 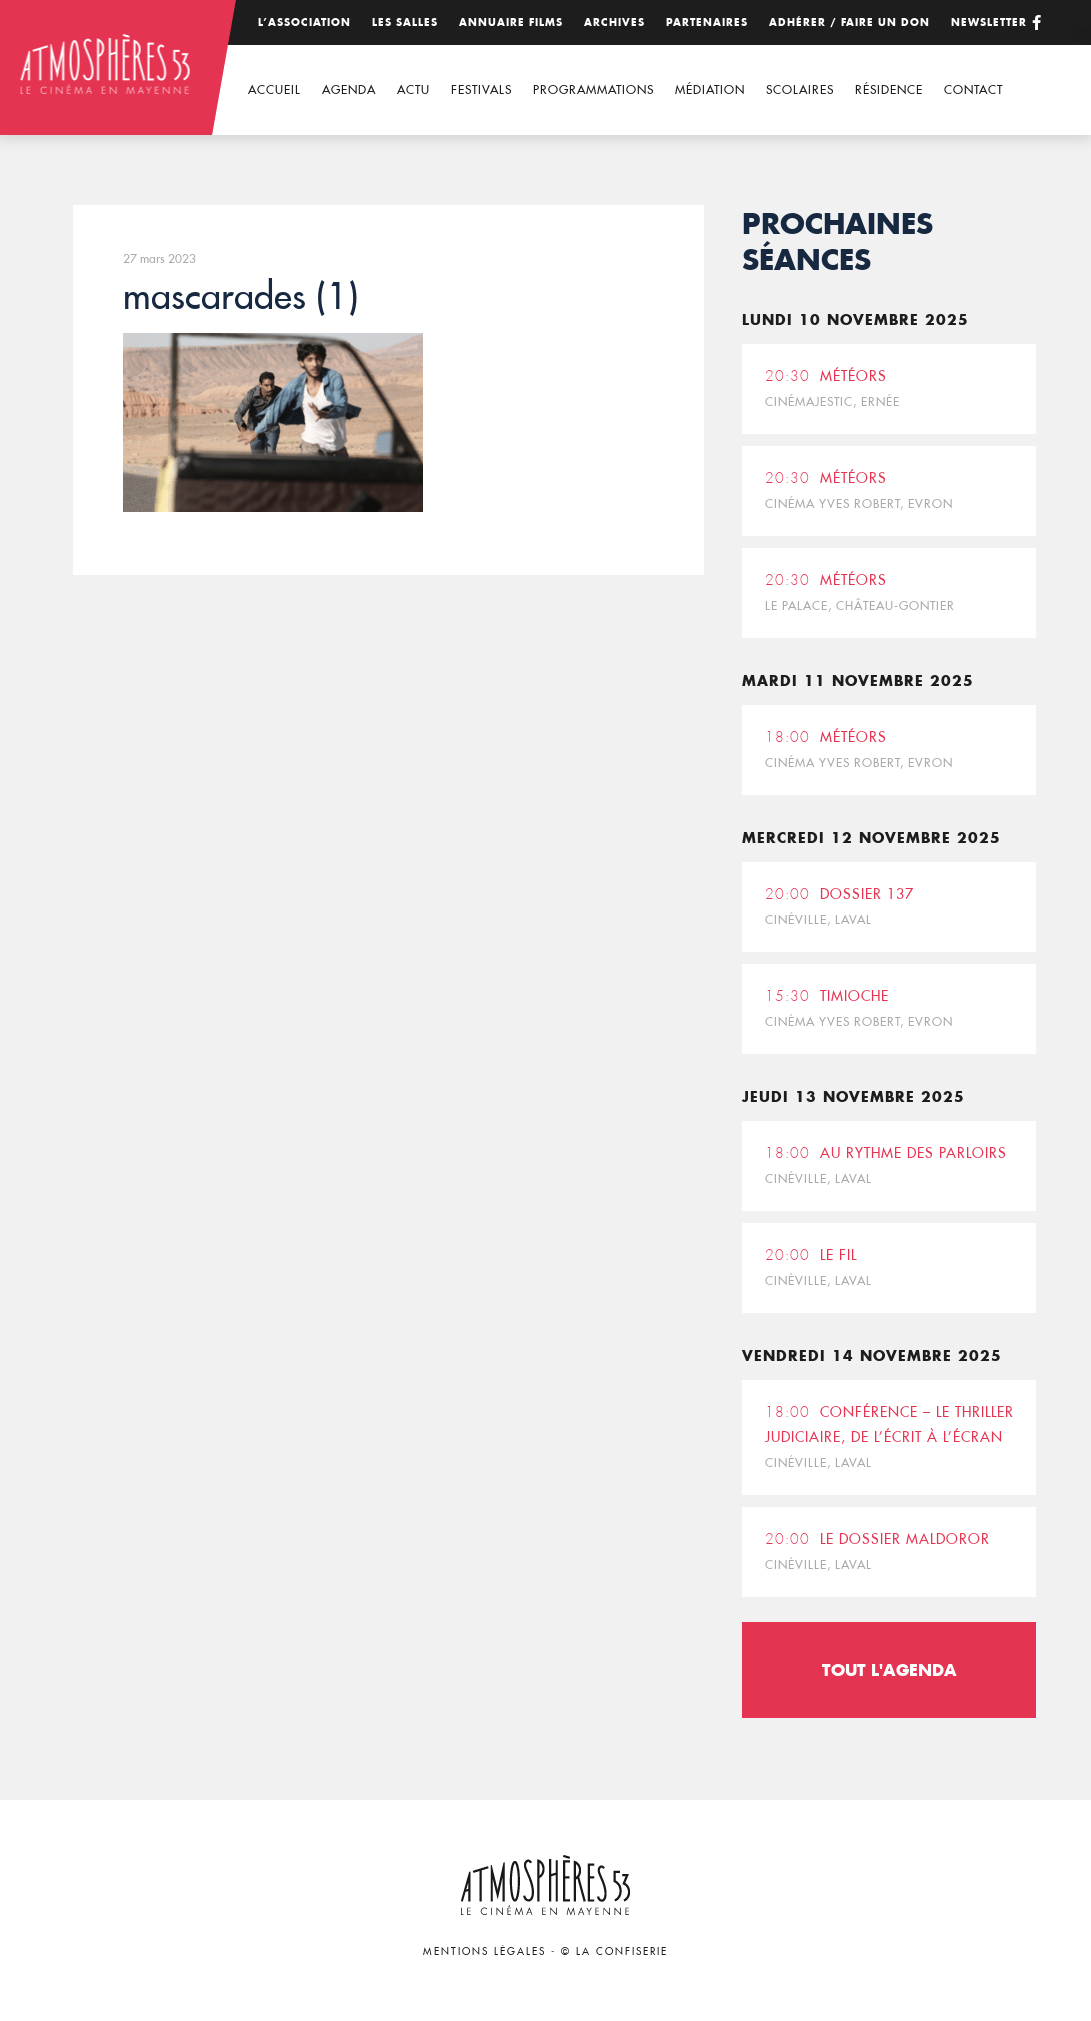 I want to click on Actu, so click(x=413, y=89).